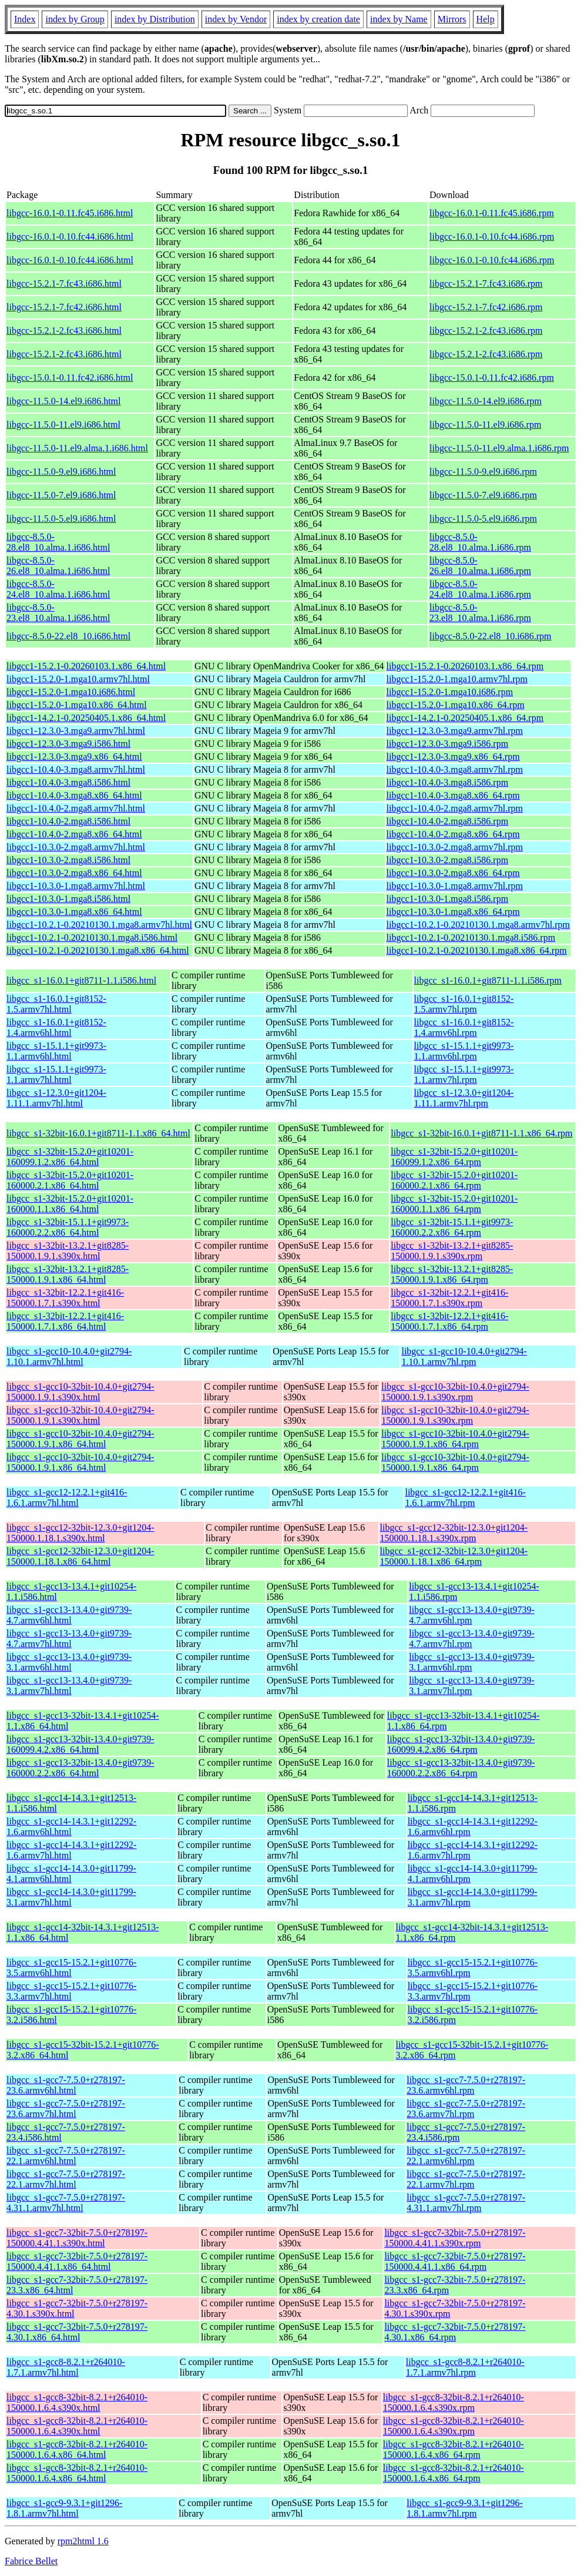 The width and height of the screenshot is (581, 2576). Describe the element at coordinates (491, 237) in the screenshot. I see `libgcc-16.0.1-0.10.fc44.i686.rpm` at that location.